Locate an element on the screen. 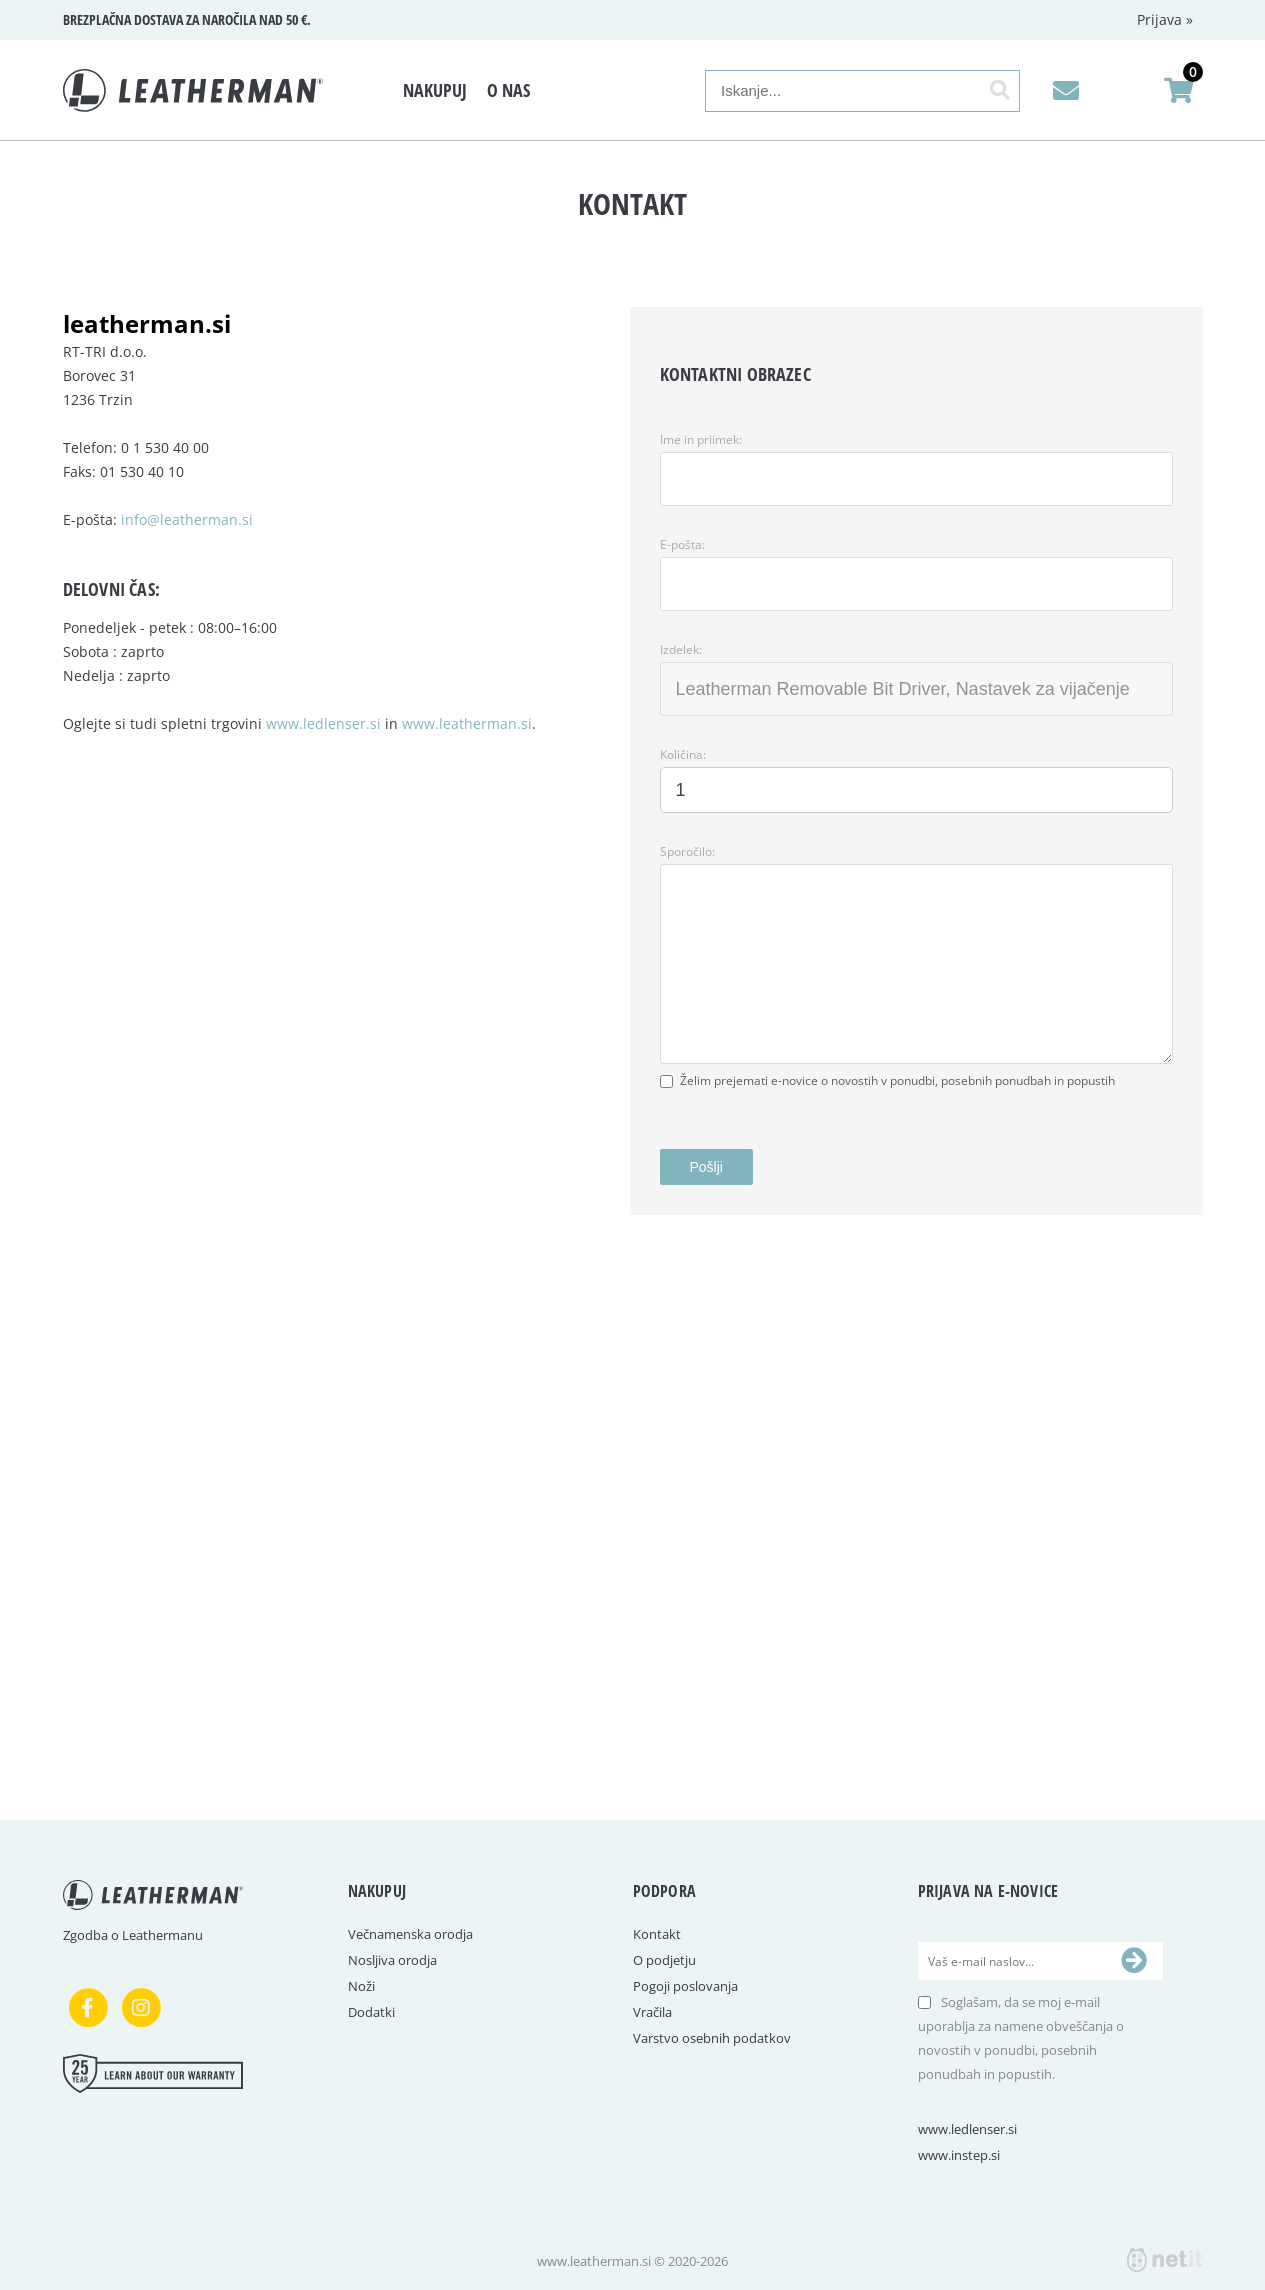 The image size is (1265, 2290). O nas is located at coordinates (508, 90).